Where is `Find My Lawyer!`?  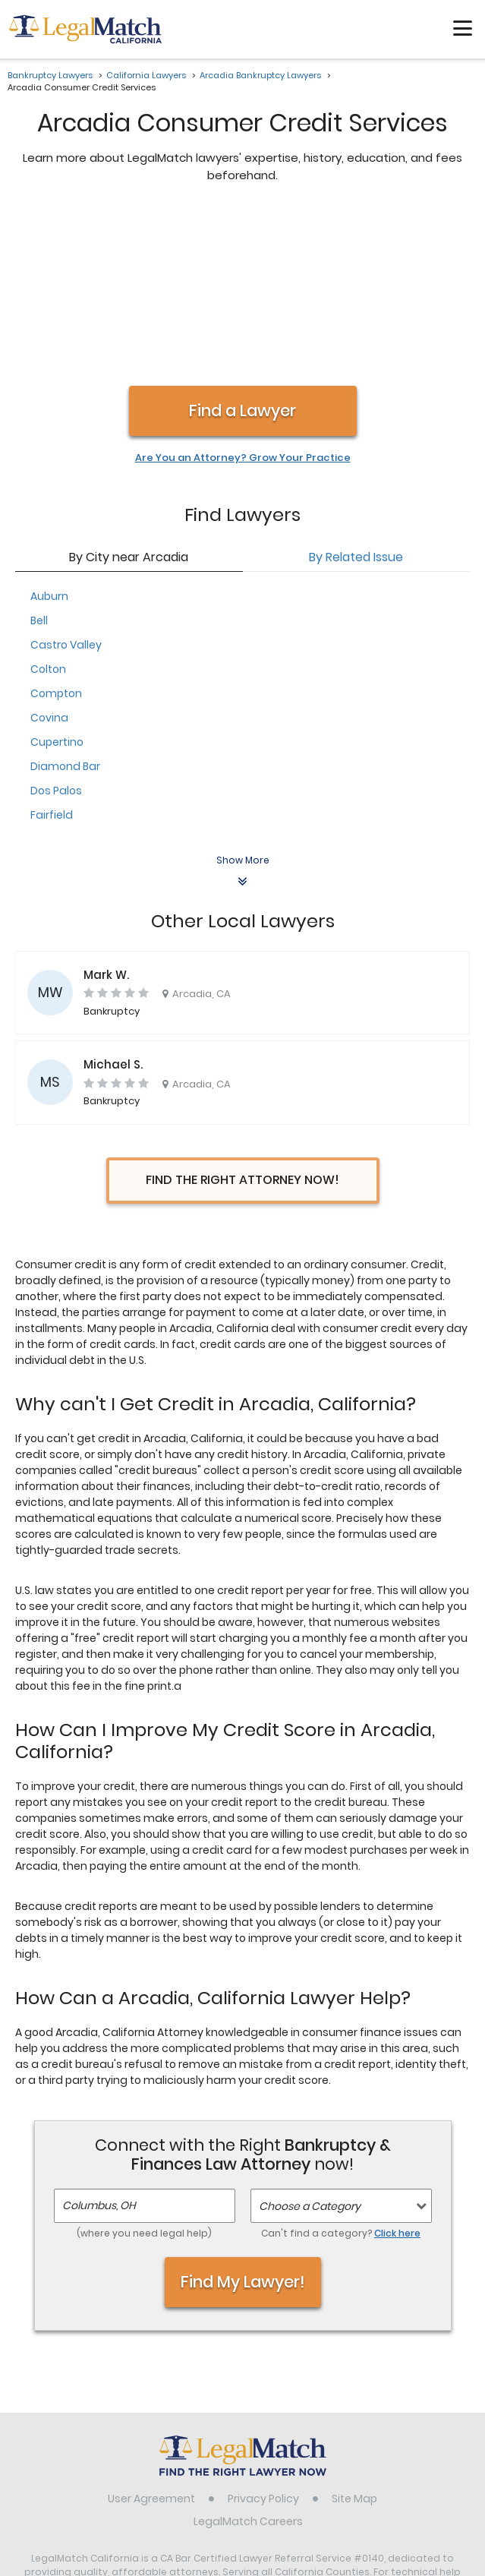
Find My Lawyer! is located at coordinates (243, 2121).